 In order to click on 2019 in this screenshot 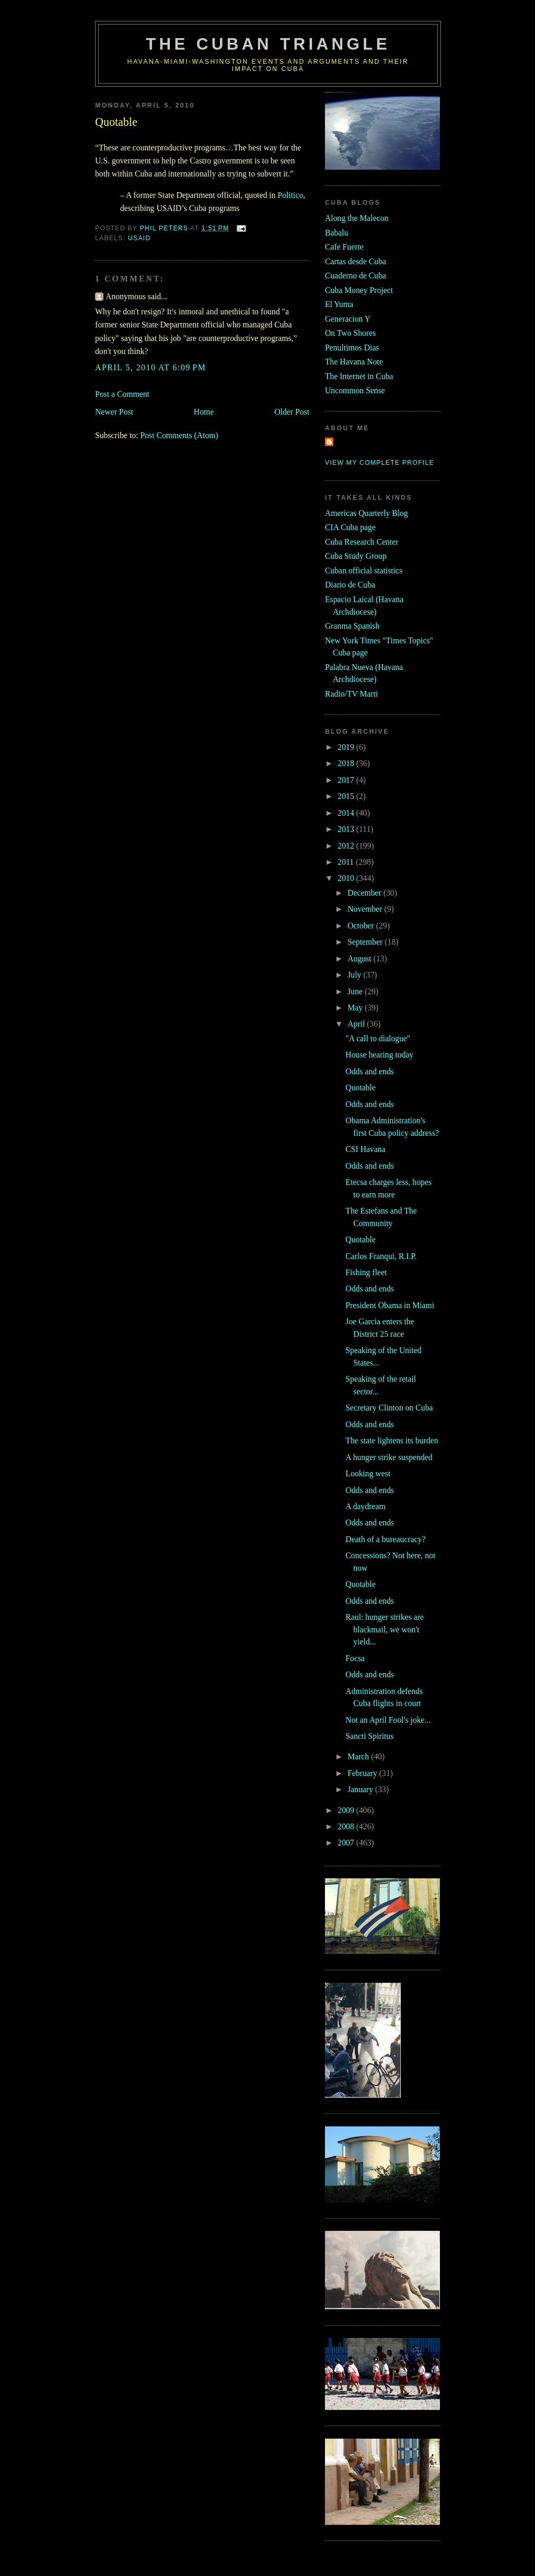, I will do `click(347, 747)`.